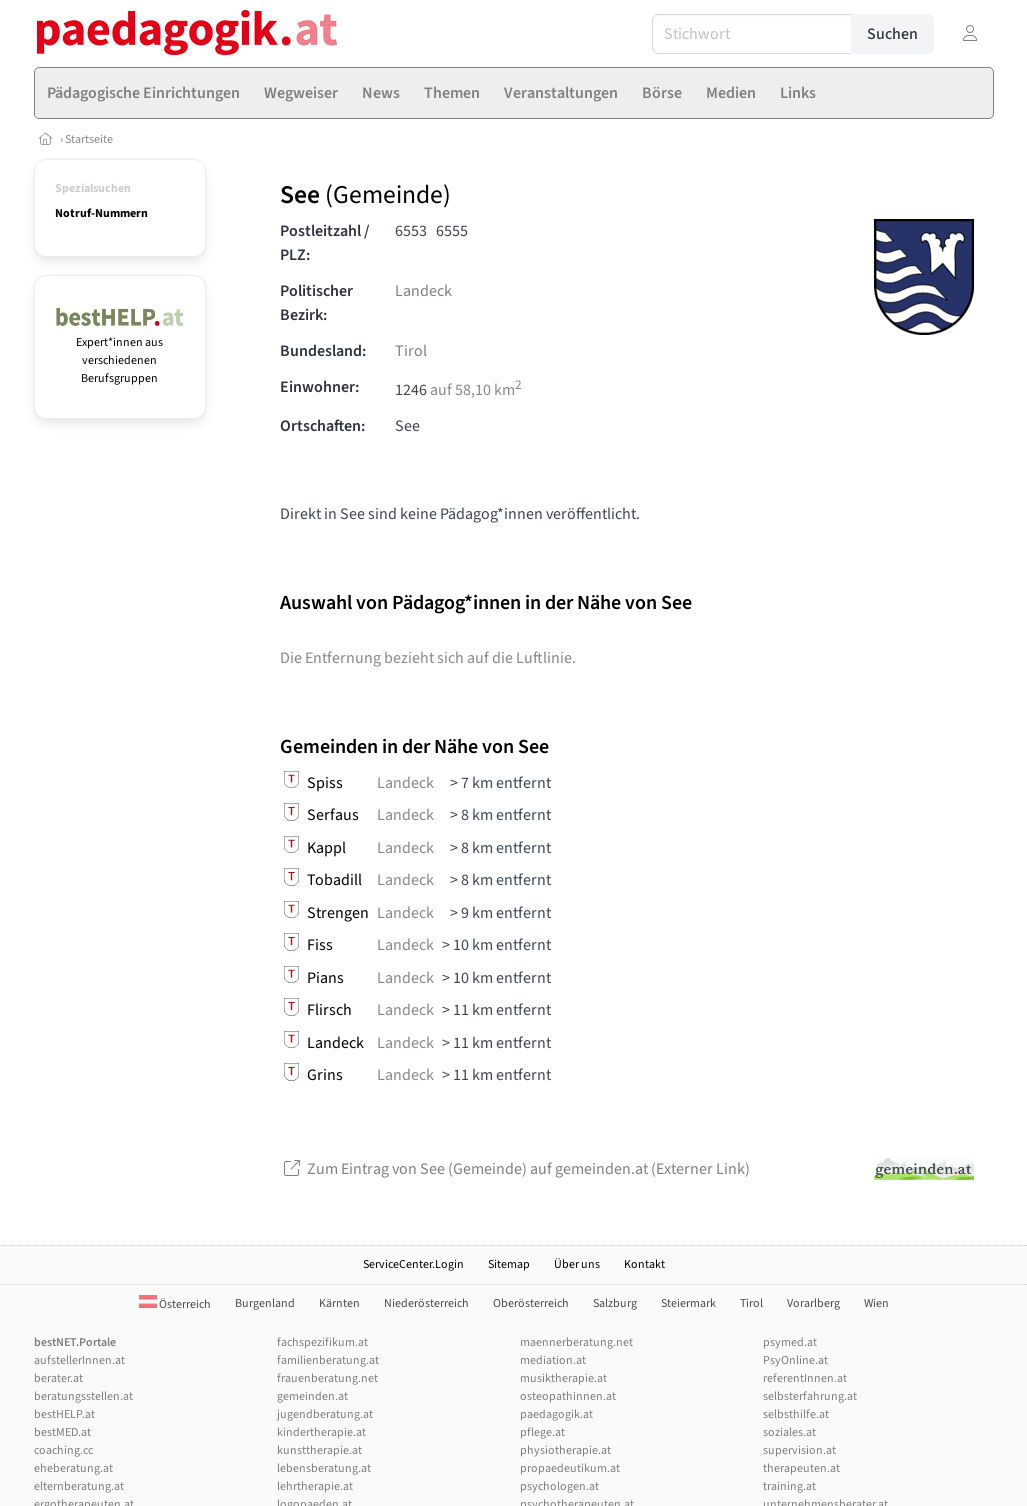  I want to click on kindertherapie.at, so click(321, 1432).